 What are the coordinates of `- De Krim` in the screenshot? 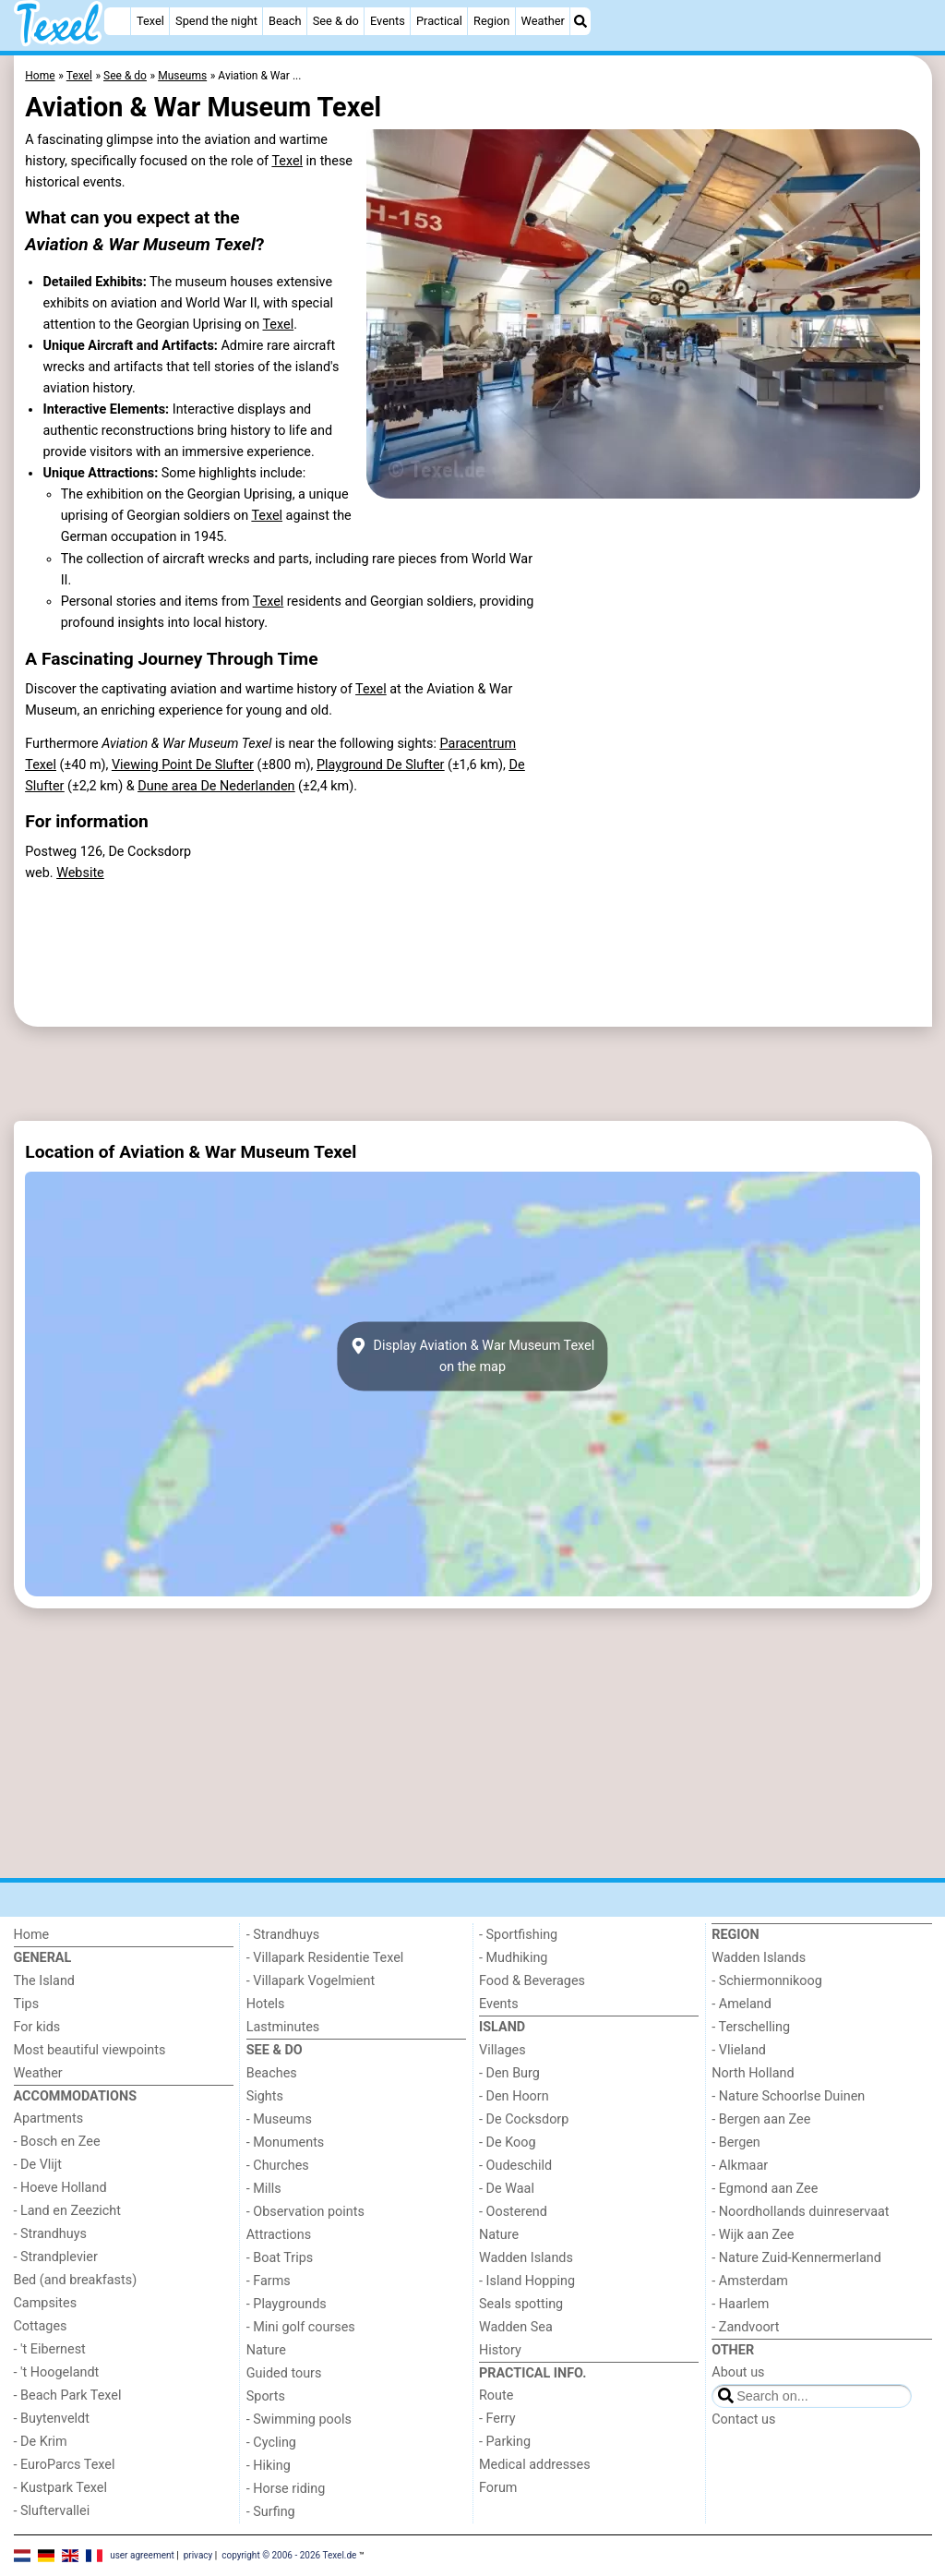 It's located at (40, 2442).